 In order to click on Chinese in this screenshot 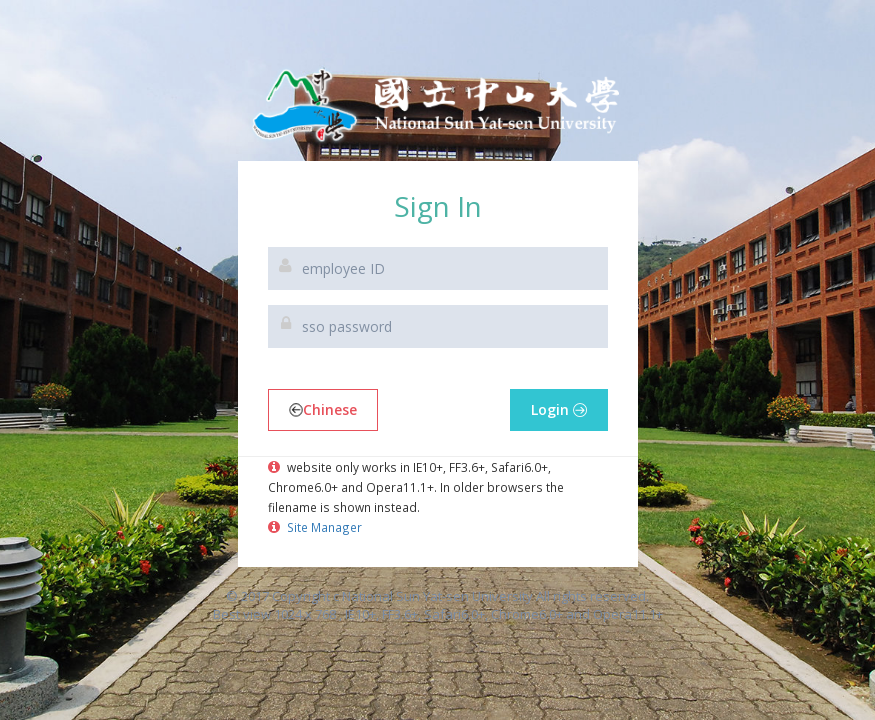, I will do `click(323, 409)`.